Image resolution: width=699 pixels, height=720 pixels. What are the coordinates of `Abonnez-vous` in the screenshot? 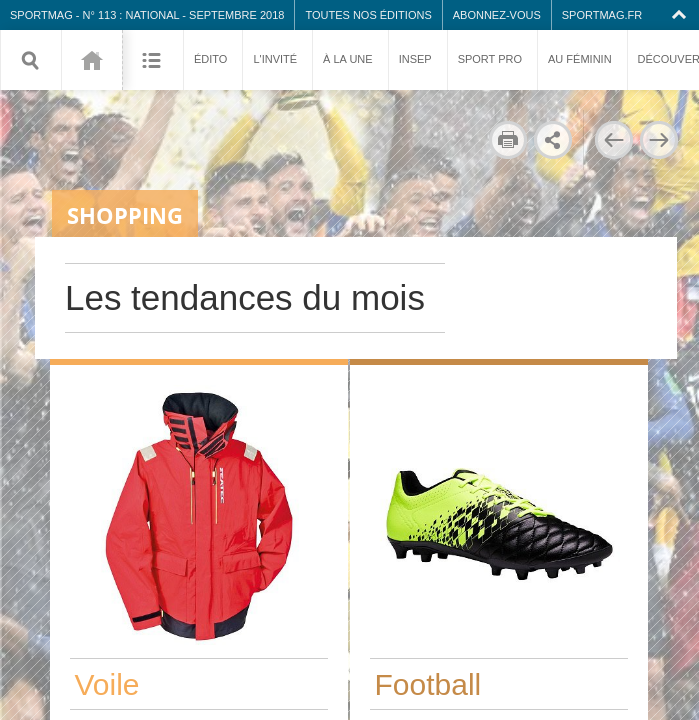 It's located at (497, 15).